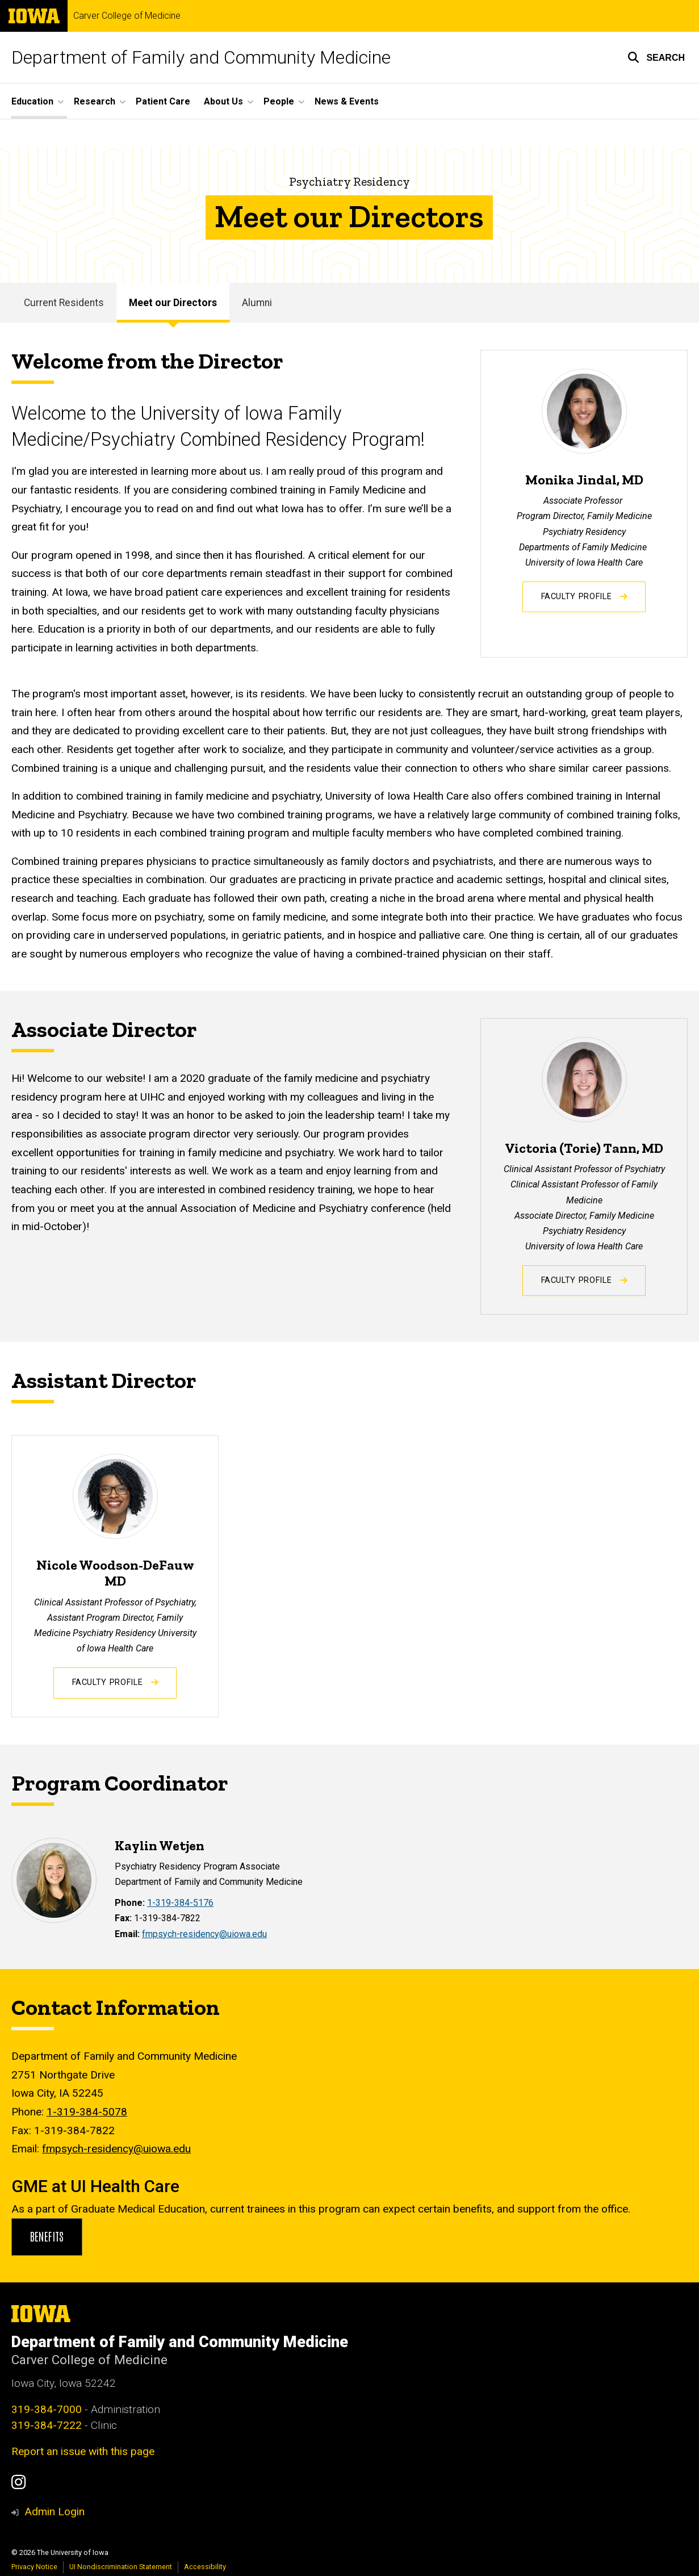 Image resolution: width=699 pixels, height=2576 pixels. Describe the element at coordinates (82, 2451) in the screenshot. I see `Report an issue with this page` at that location.